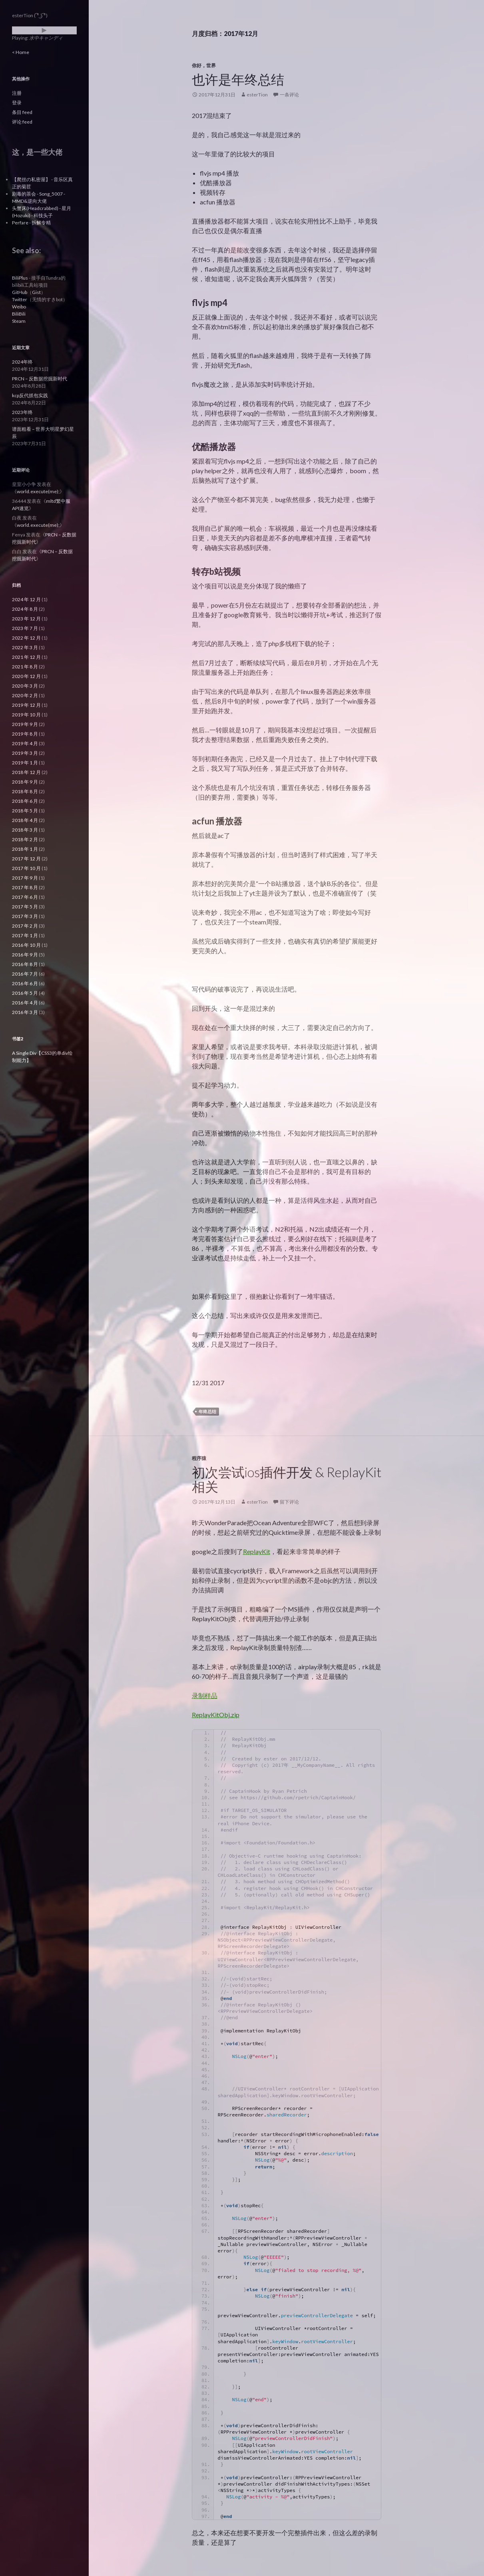  I want to click on 2016 年 5 月, so click(25, 993).